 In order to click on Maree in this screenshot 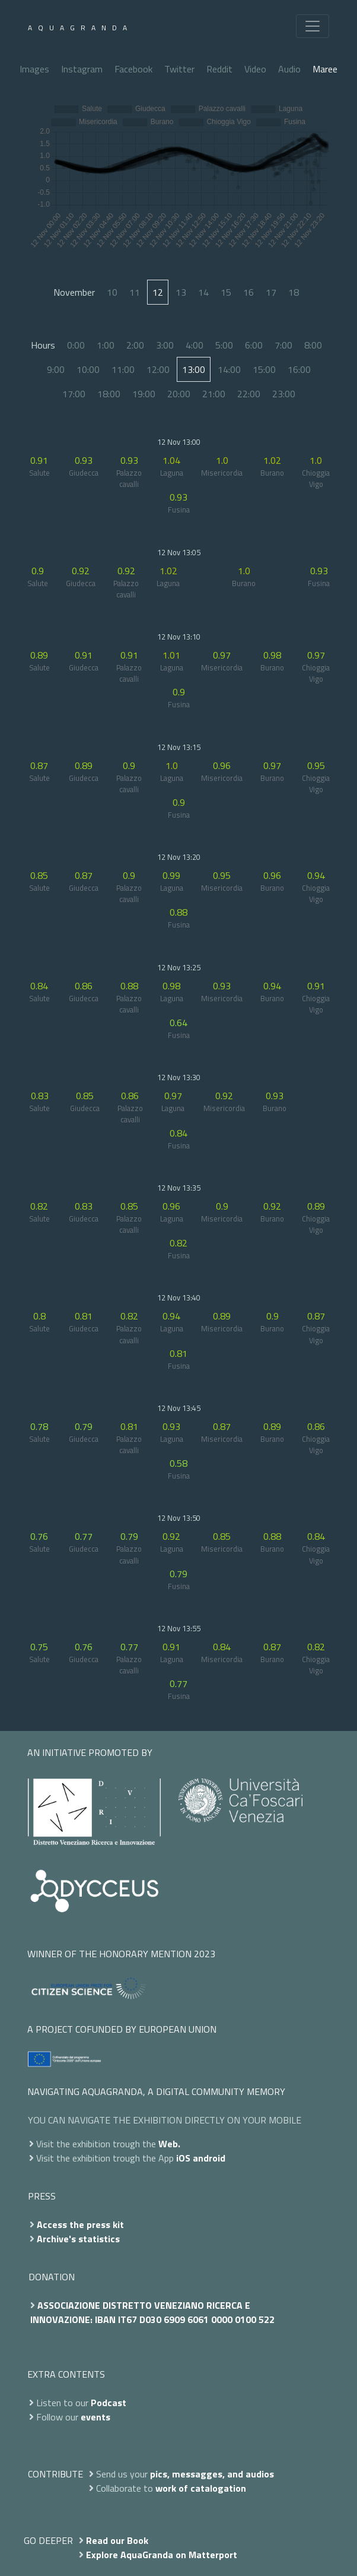, I will do `click(325, 69)`.